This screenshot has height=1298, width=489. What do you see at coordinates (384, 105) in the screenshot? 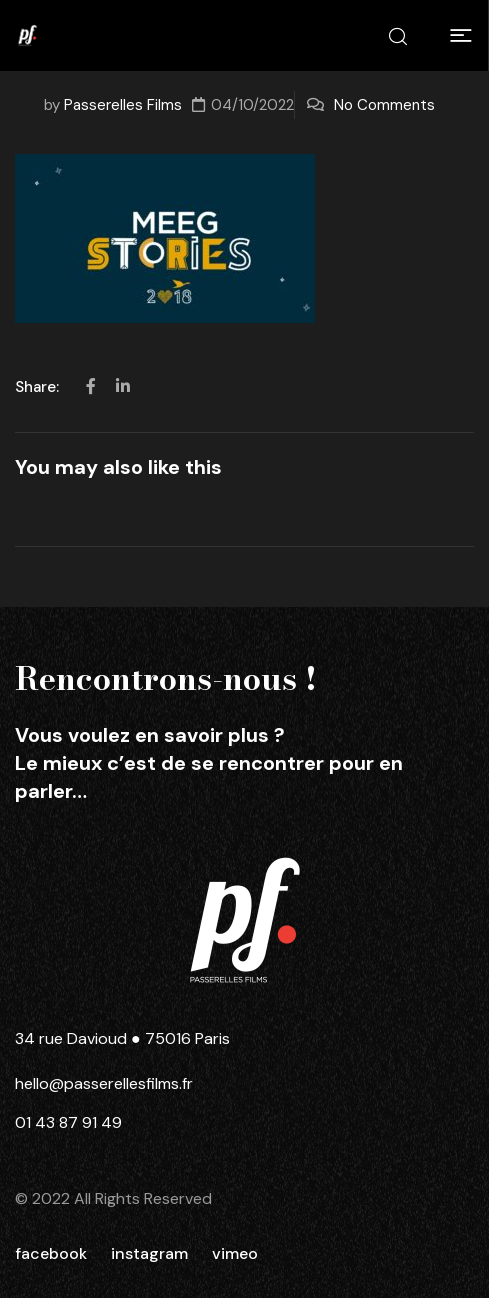
I see `No Comments` at bounding box center [384, 105].